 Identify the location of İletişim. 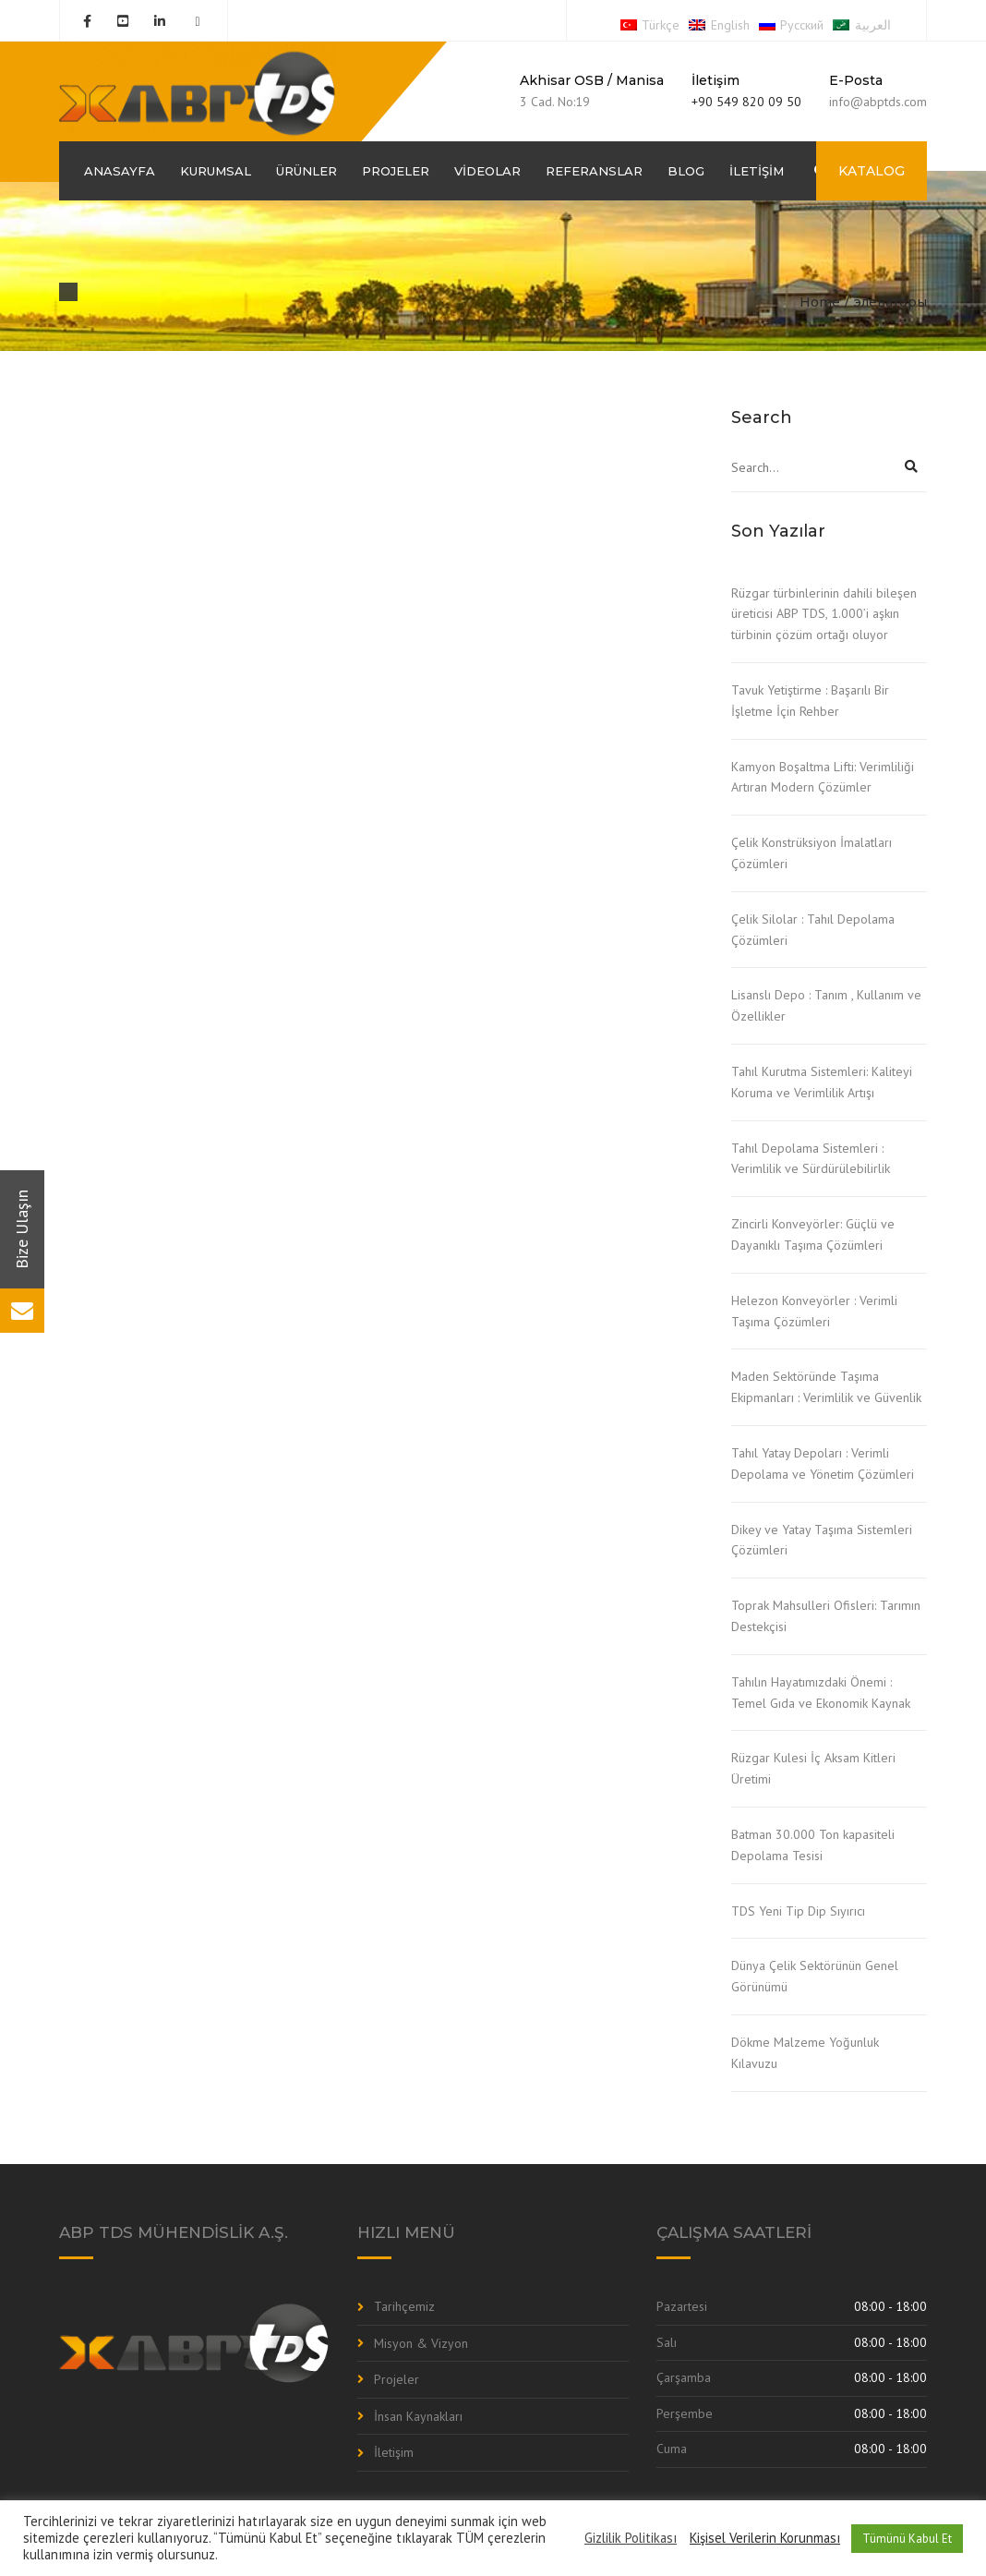
(756, 170).